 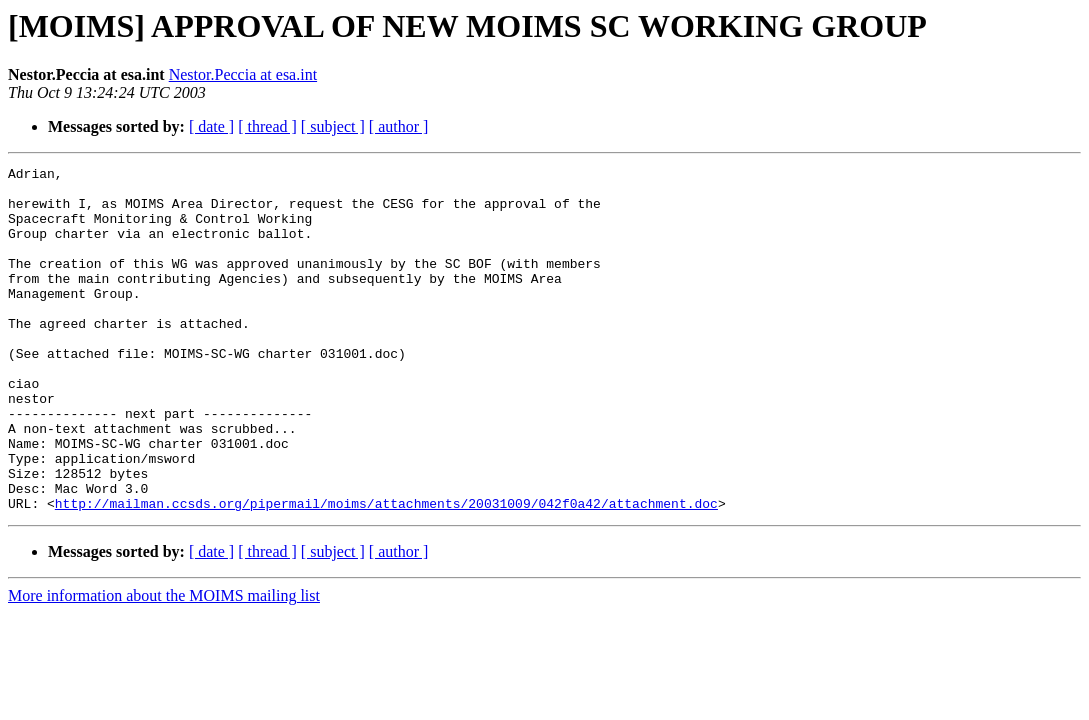 What do you see at coordinates (243, 74) in the screenshot?
I see `Nestor.Peccia at esa.int` at bounding box center [243, 74].